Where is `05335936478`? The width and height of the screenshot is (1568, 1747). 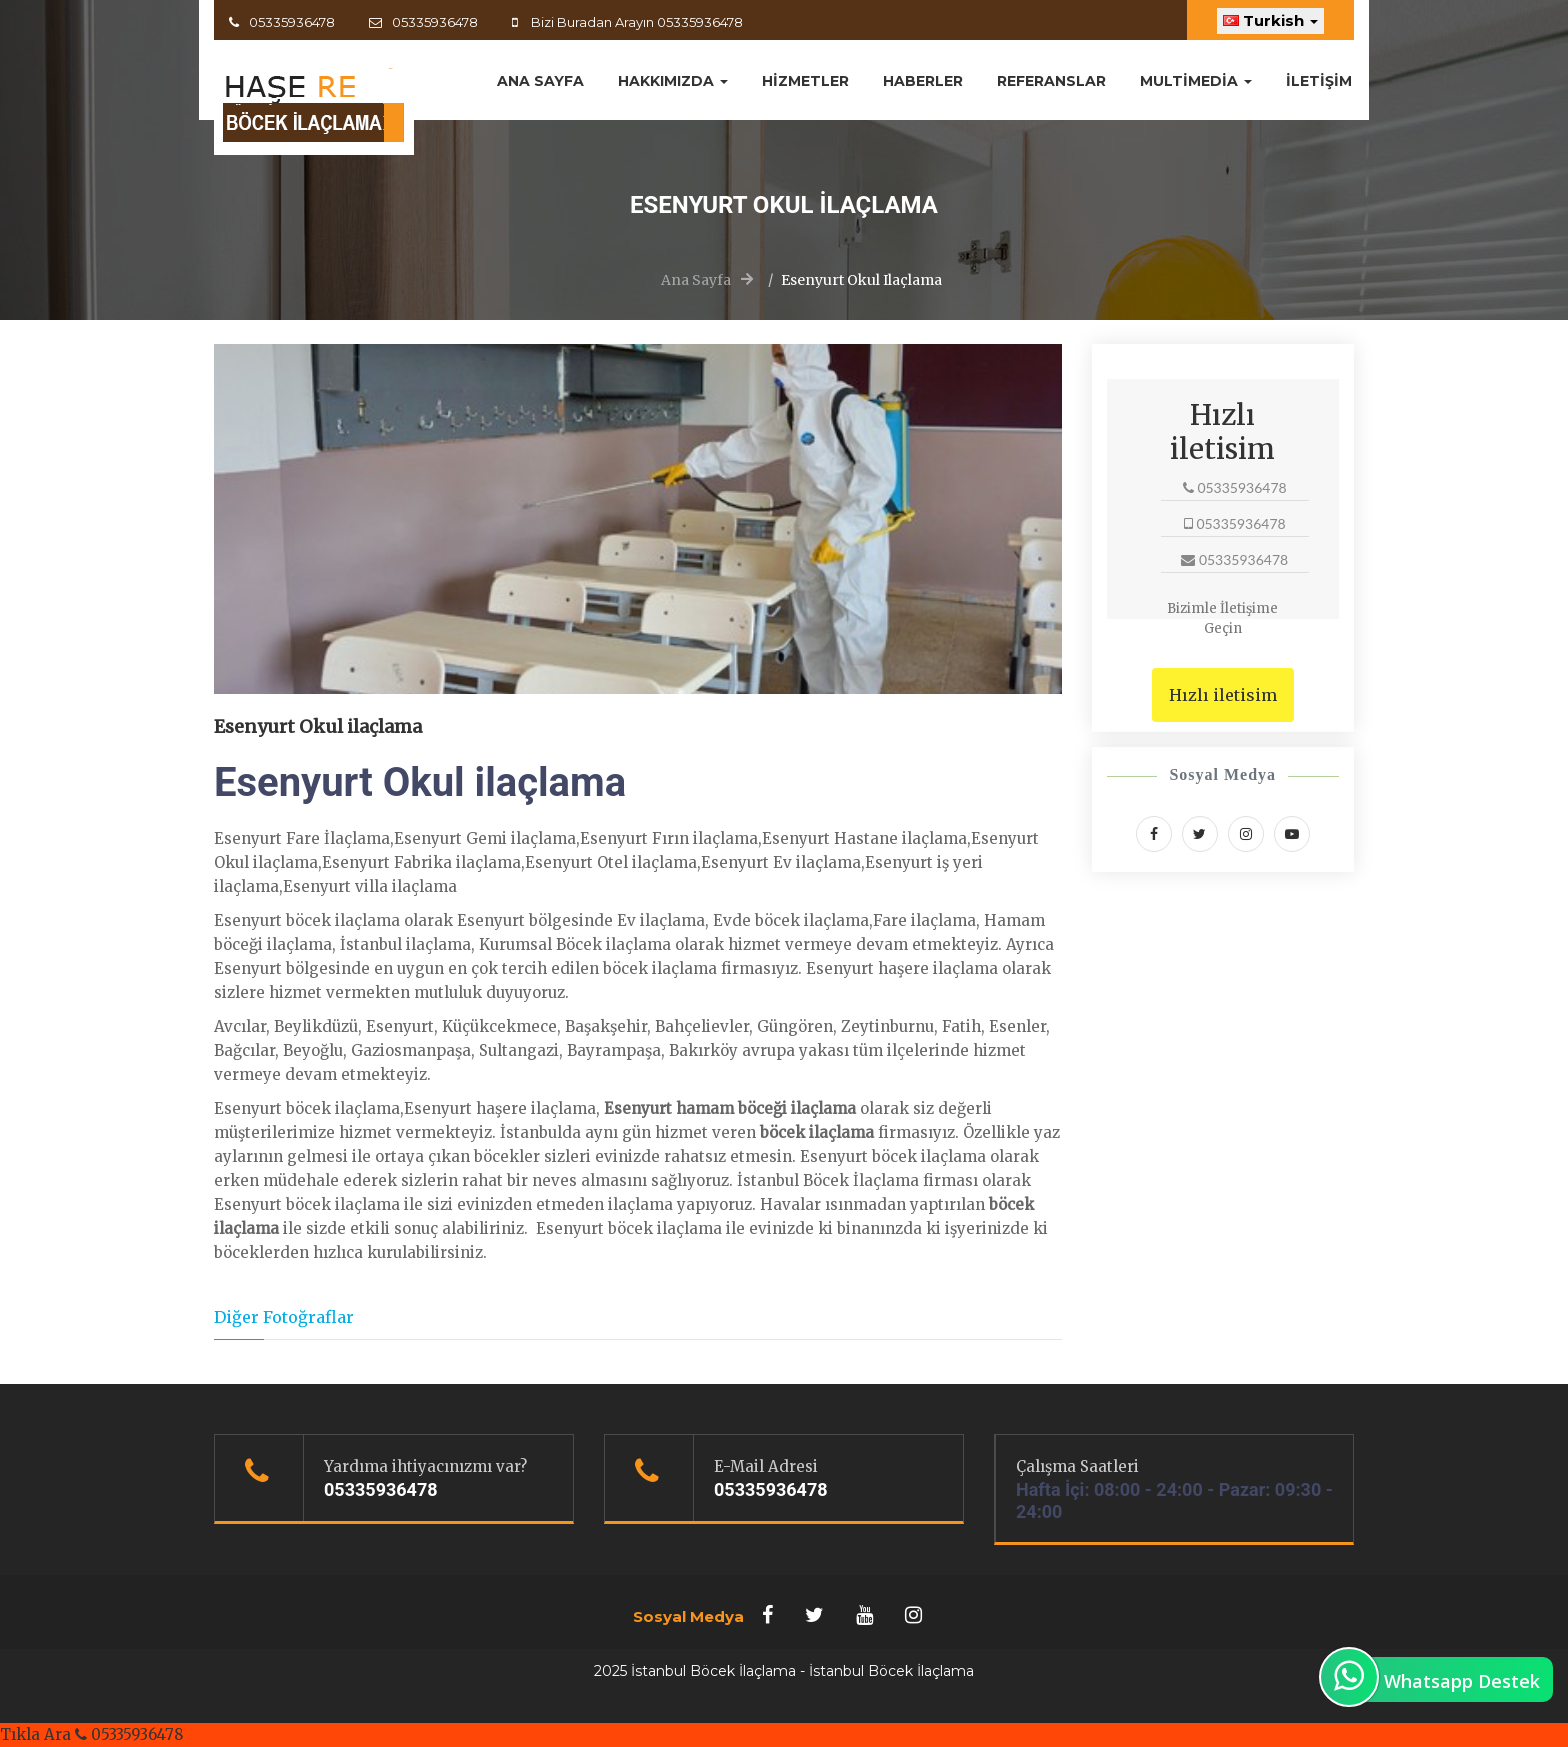 05335936478 is located at coordinates (292, 22).